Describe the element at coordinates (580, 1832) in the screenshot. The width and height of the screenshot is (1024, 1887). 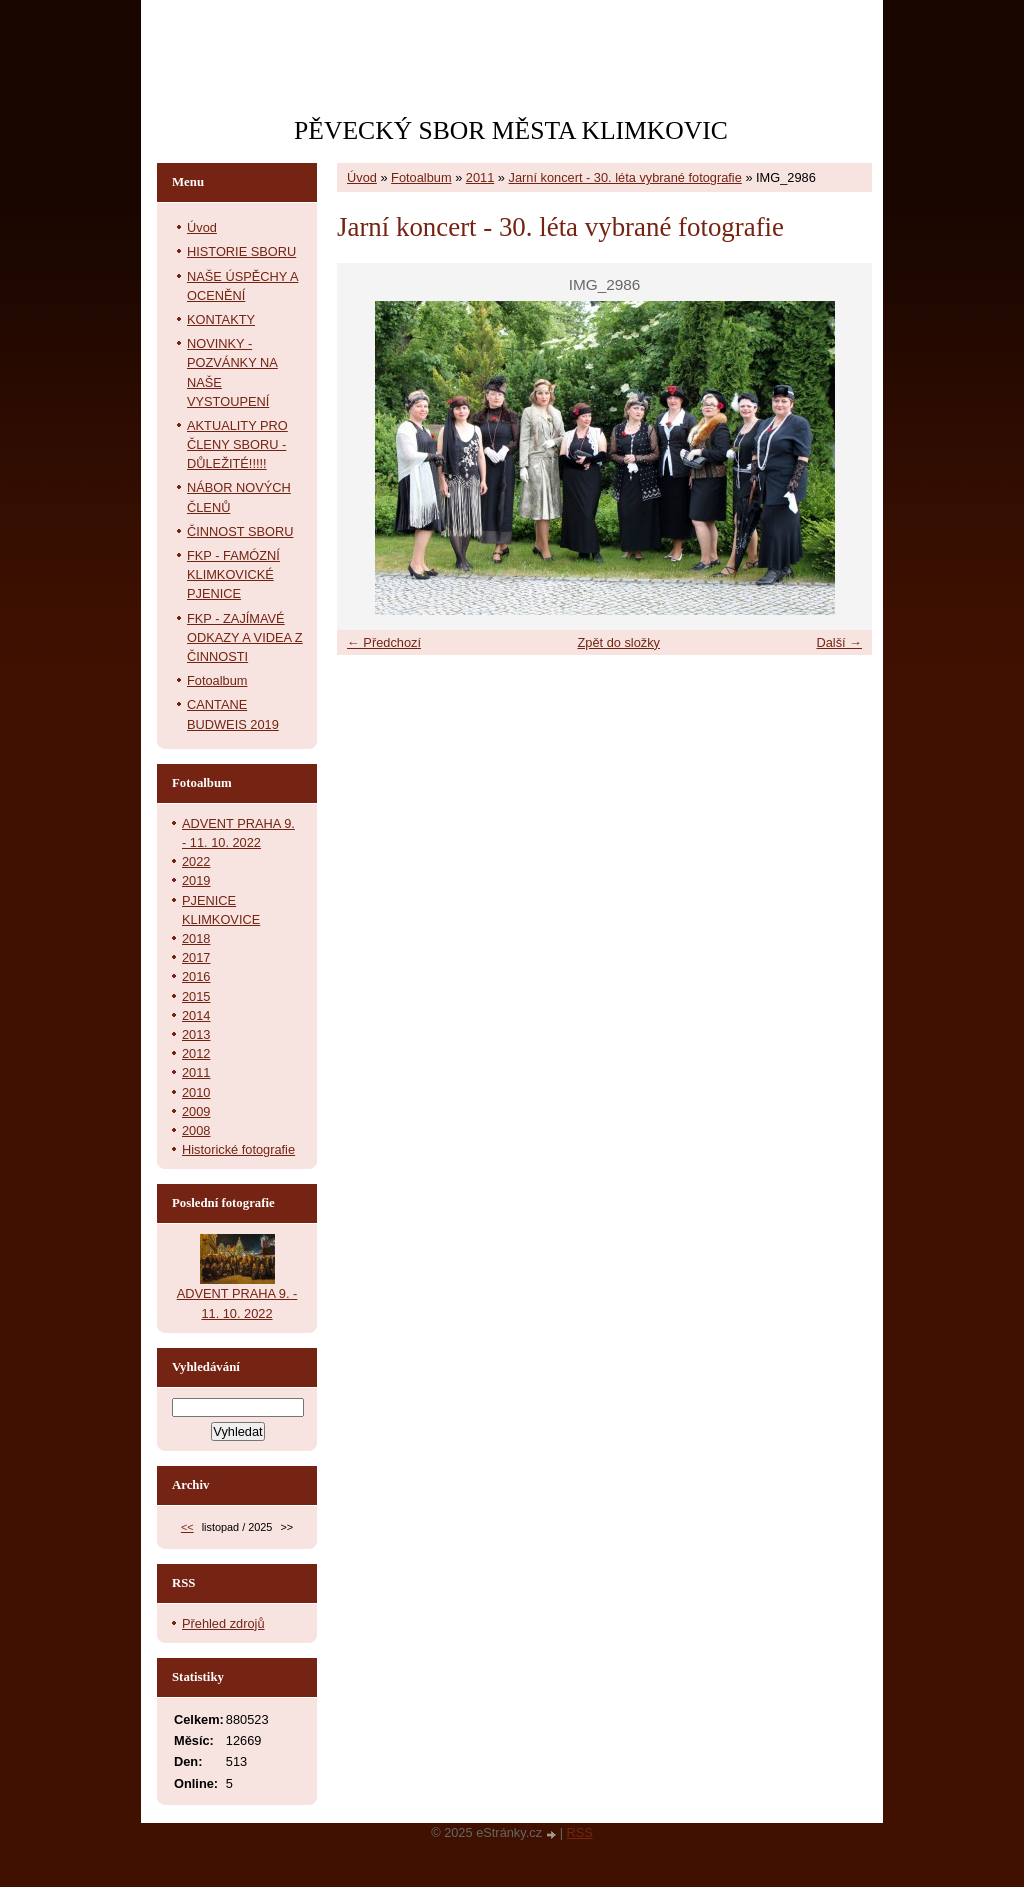
I see `RSS` at that location.